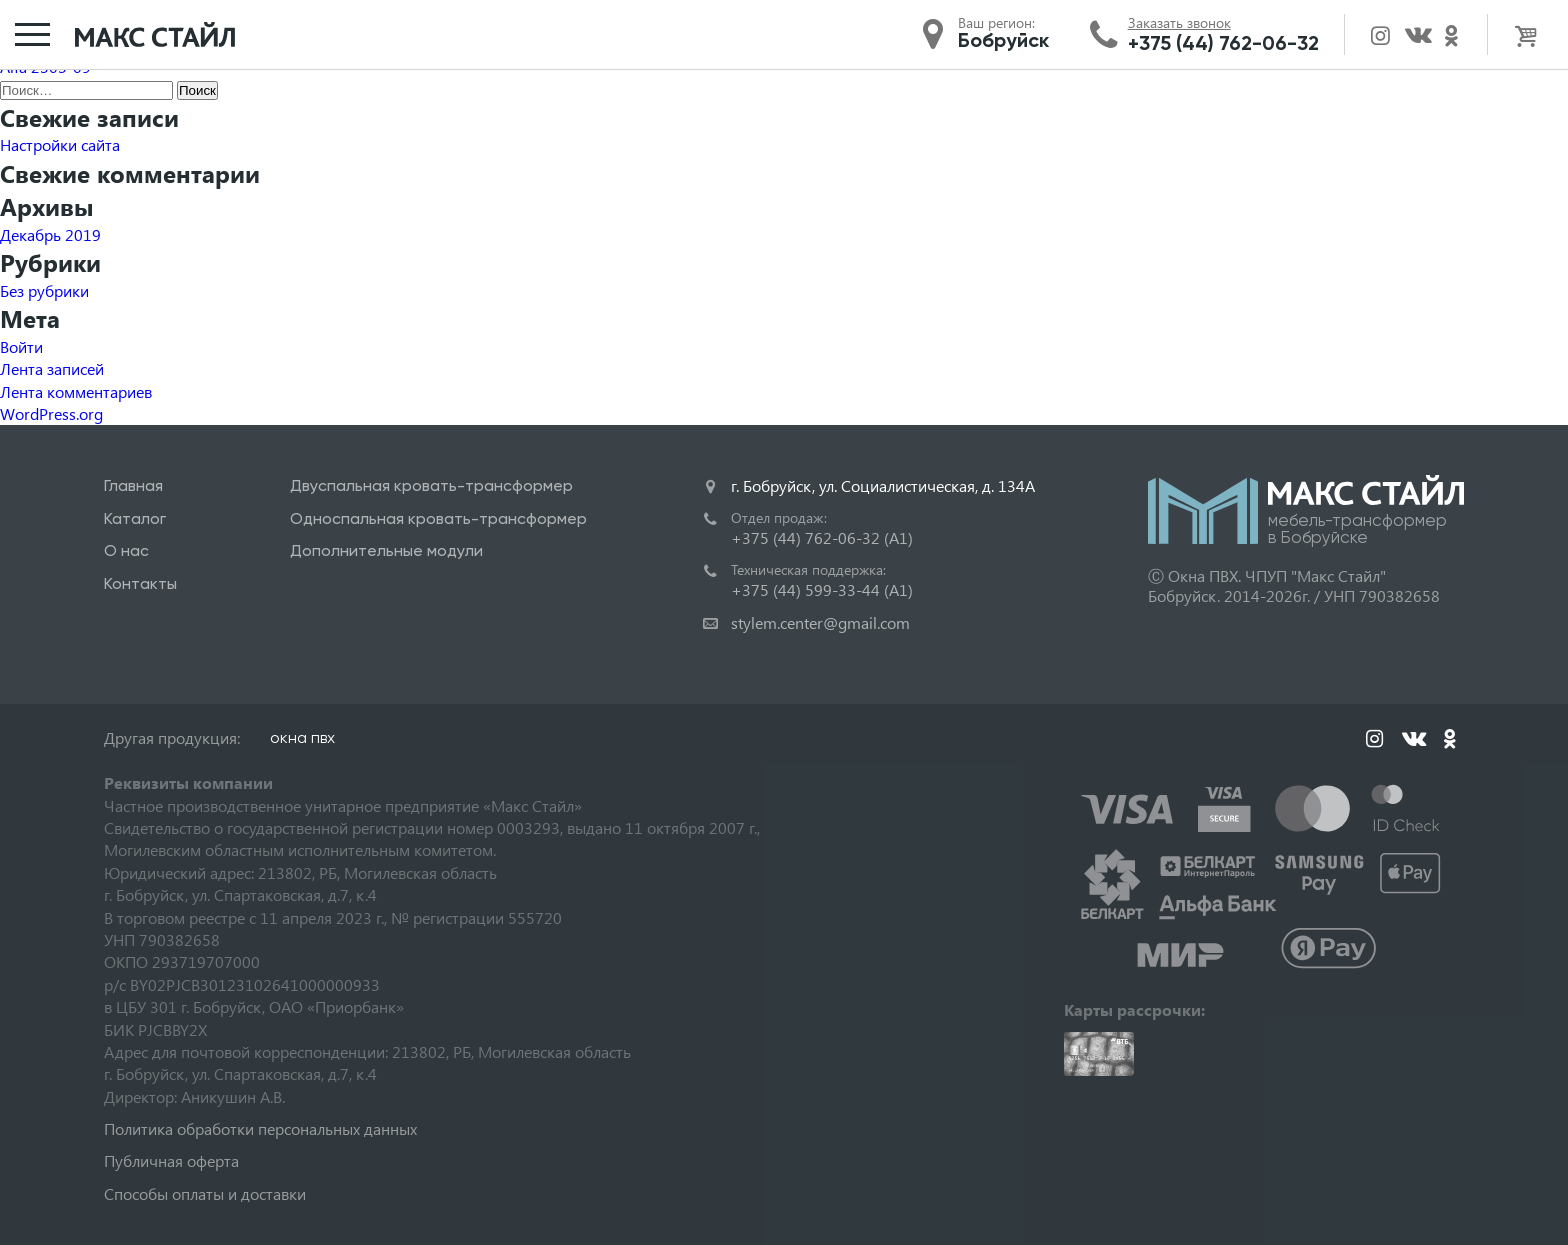  What do you see at coordinates (1223, 43) in the screenshot?
I see `+375 (44) 762-06-32` at bounding box center [1223, 43].